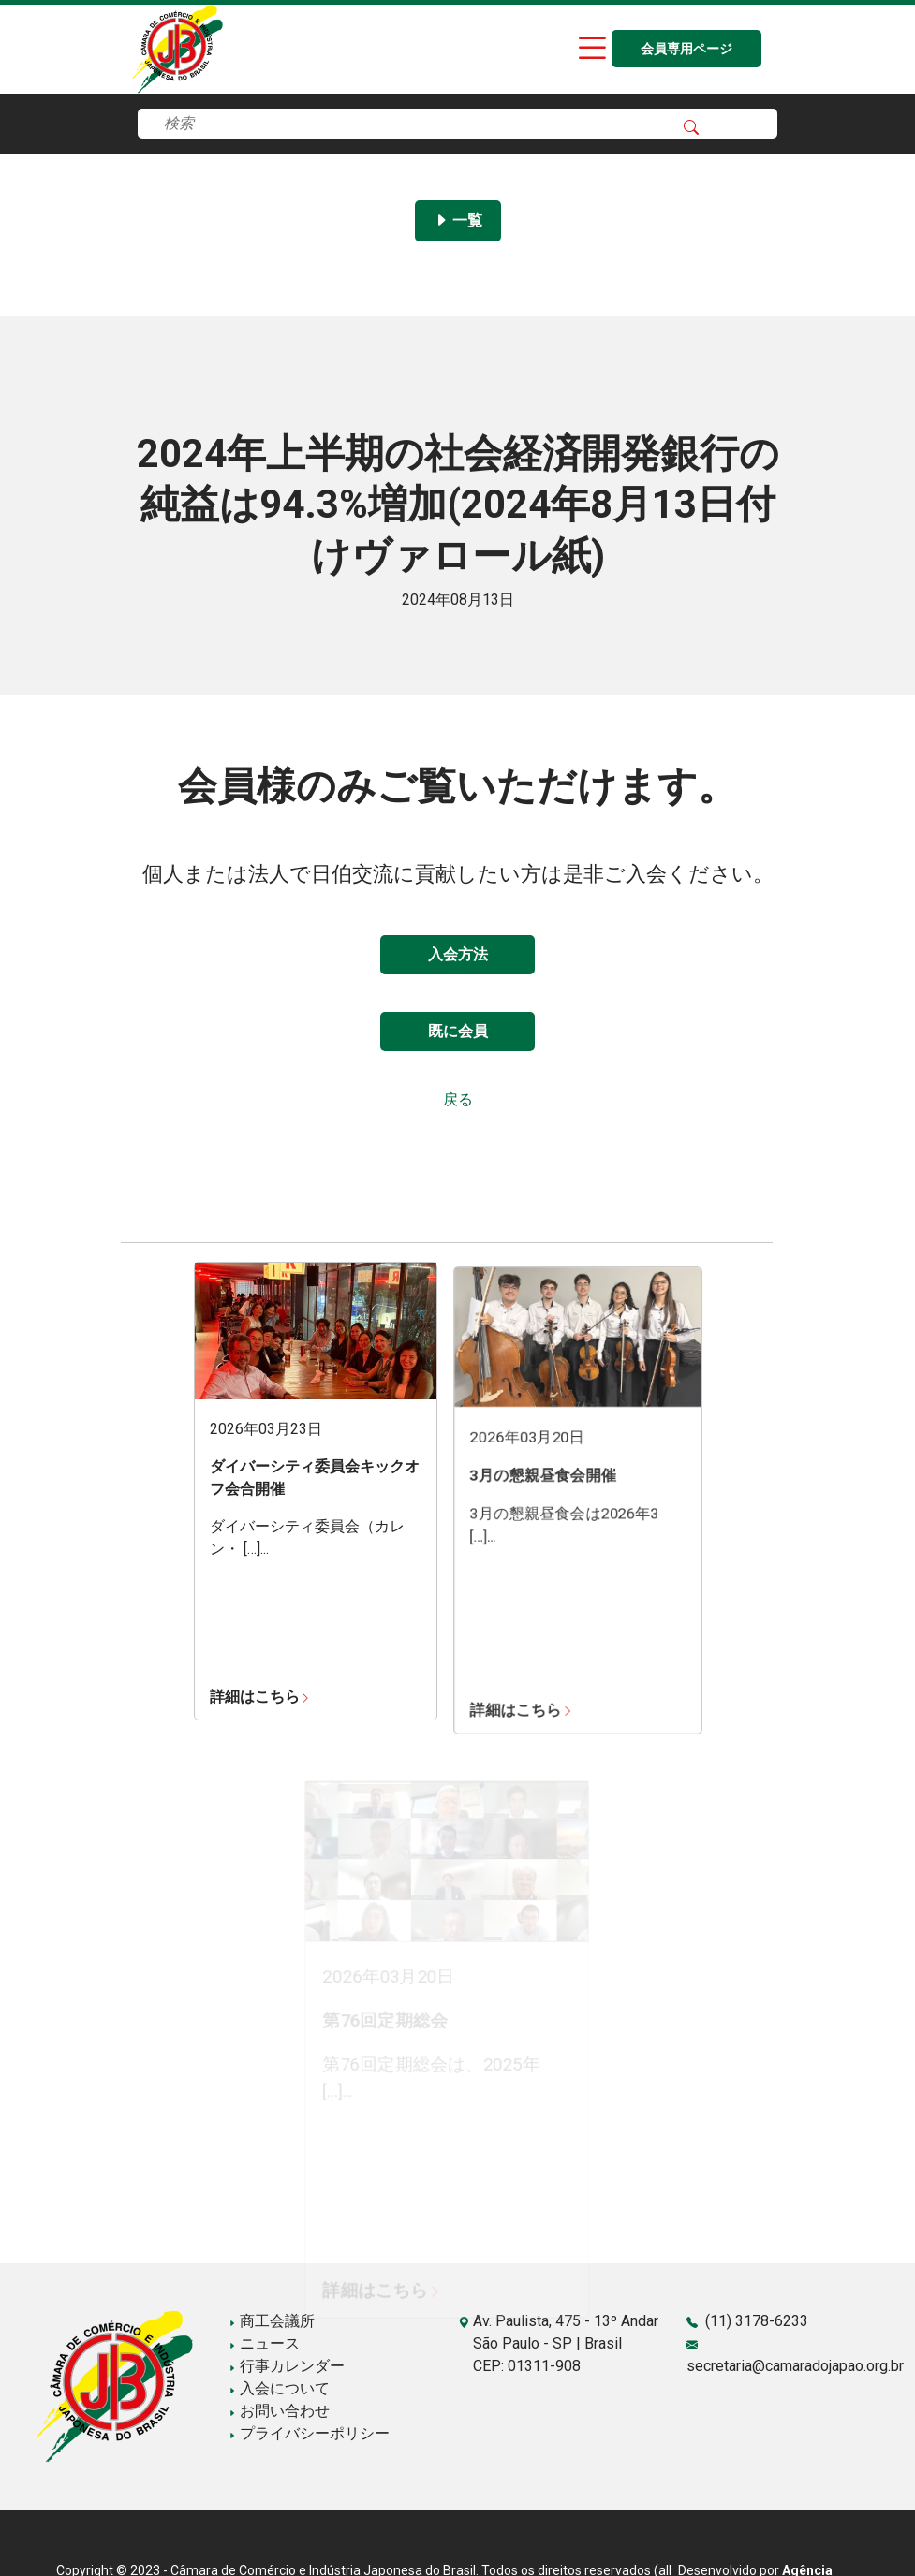  Describe the element at coordinates (272, 2321) in the screenshot. I see `商工会議所` at that location.